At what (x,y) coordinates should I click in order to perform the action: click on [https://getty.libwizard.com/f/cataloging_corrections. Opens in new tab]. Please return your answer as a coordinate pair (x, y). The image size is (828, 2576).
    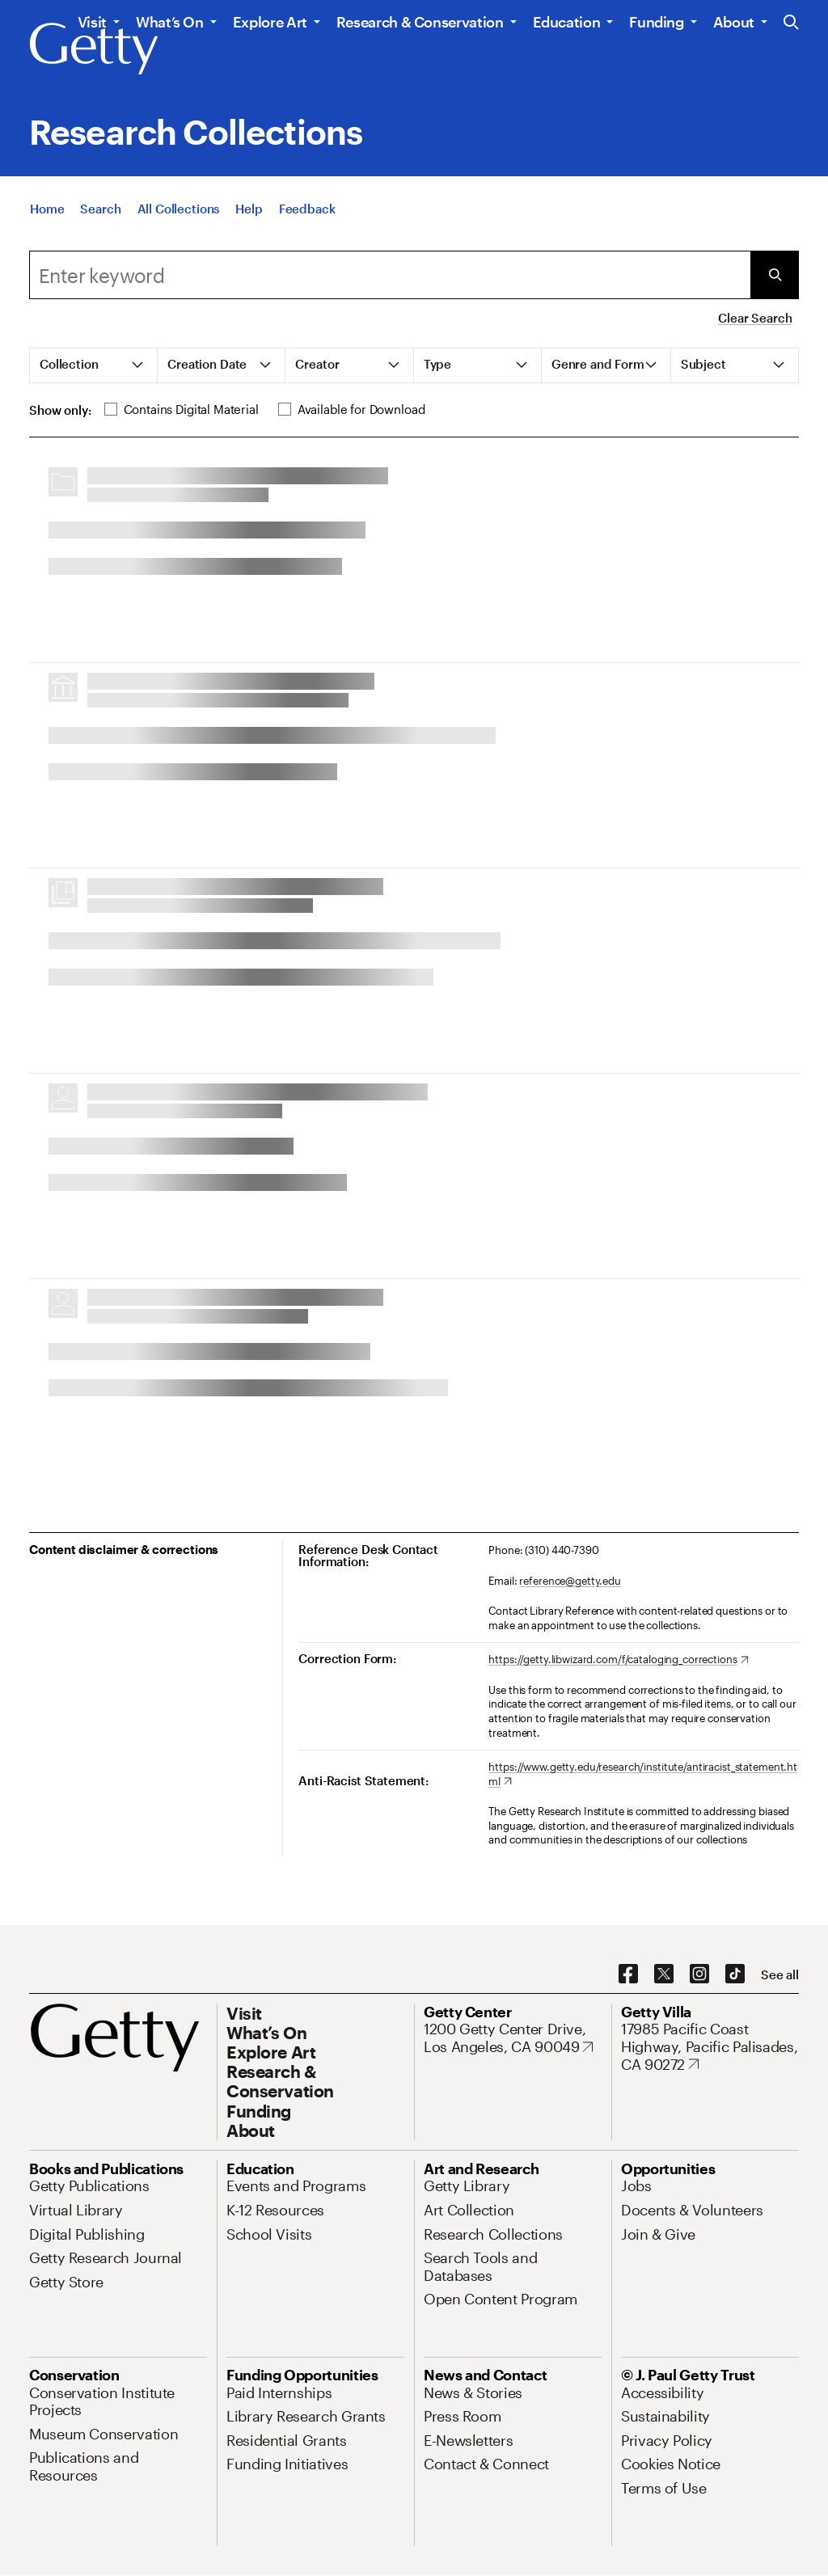
    Looking at the image, I should click on (618, 1660).